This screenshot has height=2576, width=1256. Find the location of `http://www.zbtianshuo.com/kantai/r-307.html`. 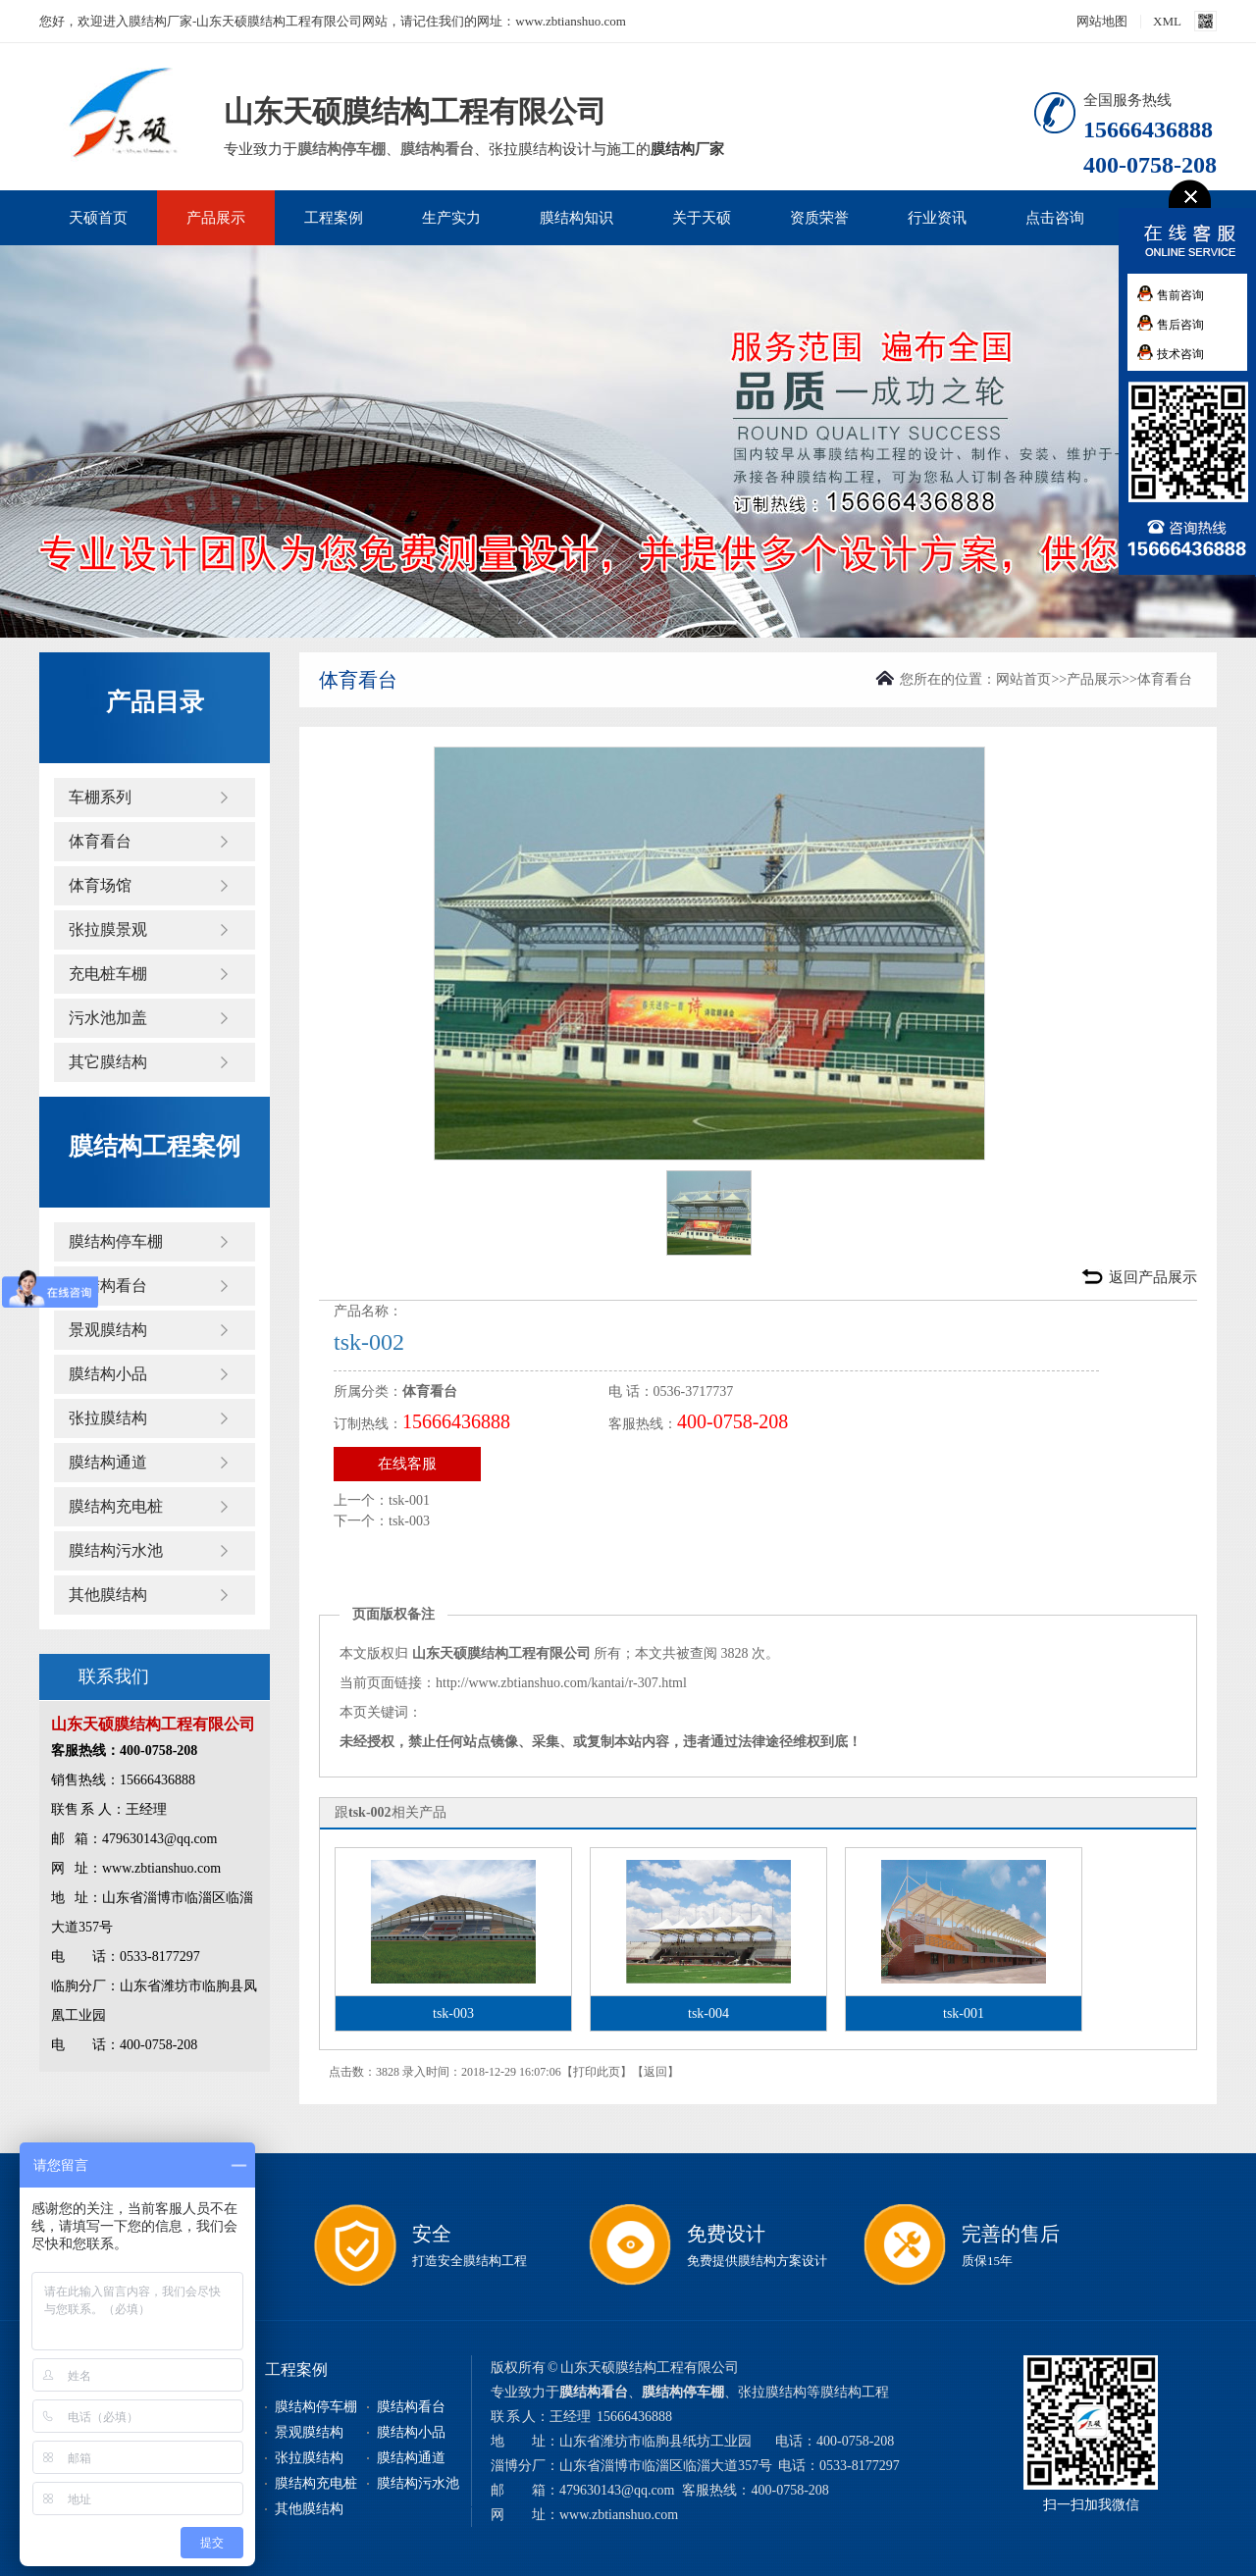

http://www.zbtianshuo.com/kantai/r-307.html is located at coordinates (561, 1682).